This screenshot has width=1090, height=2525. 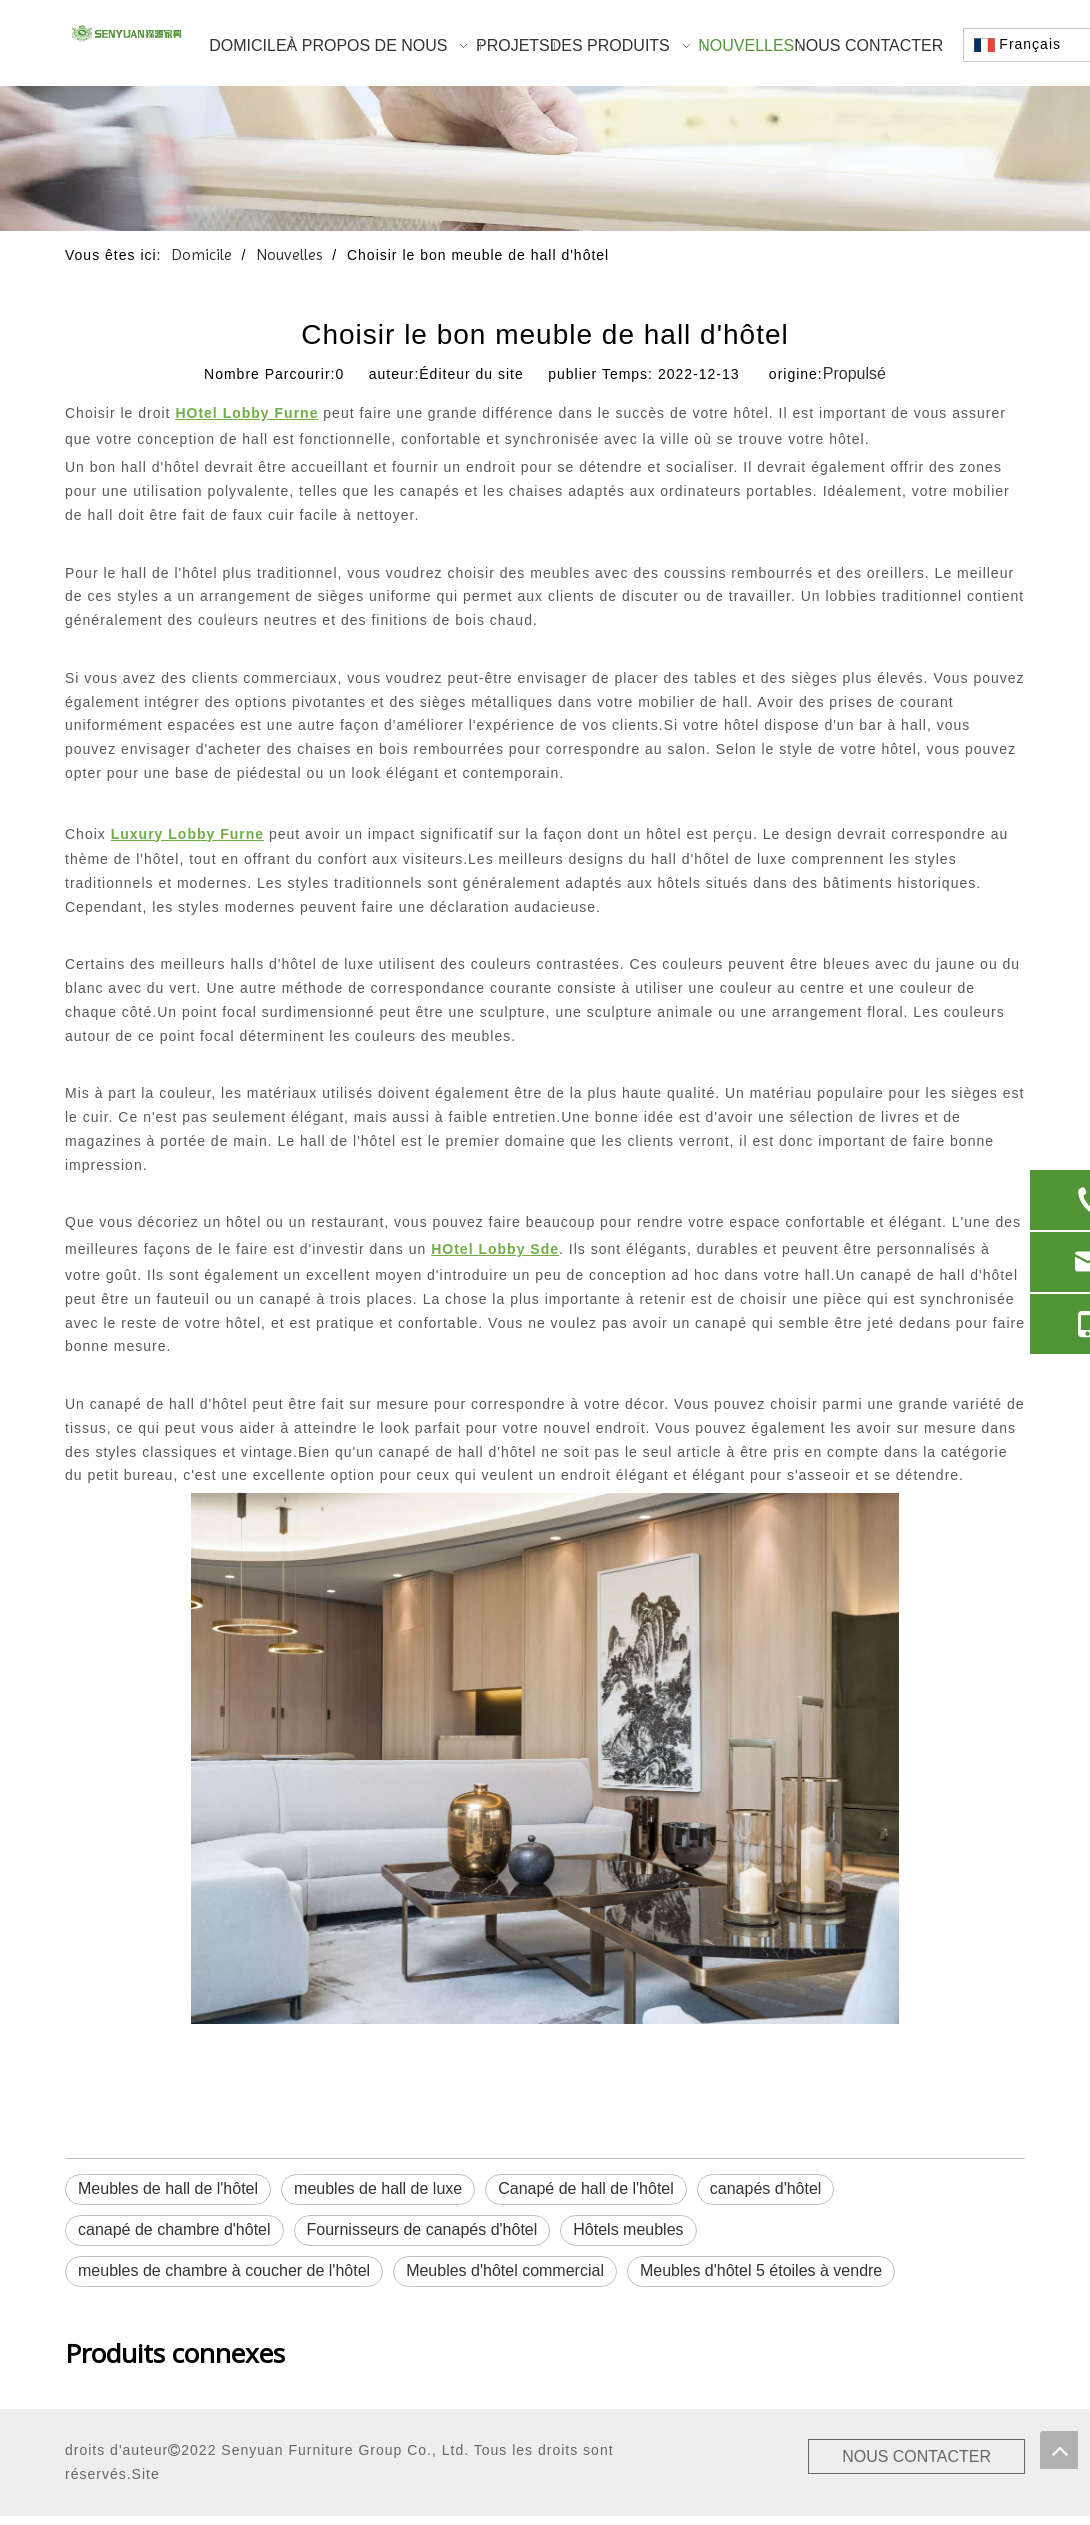 What do you see at coordinates (505, 2270) in the screenshot?
I see `Meubles d'hôtel commercial` at bounding box center [505, 2270].